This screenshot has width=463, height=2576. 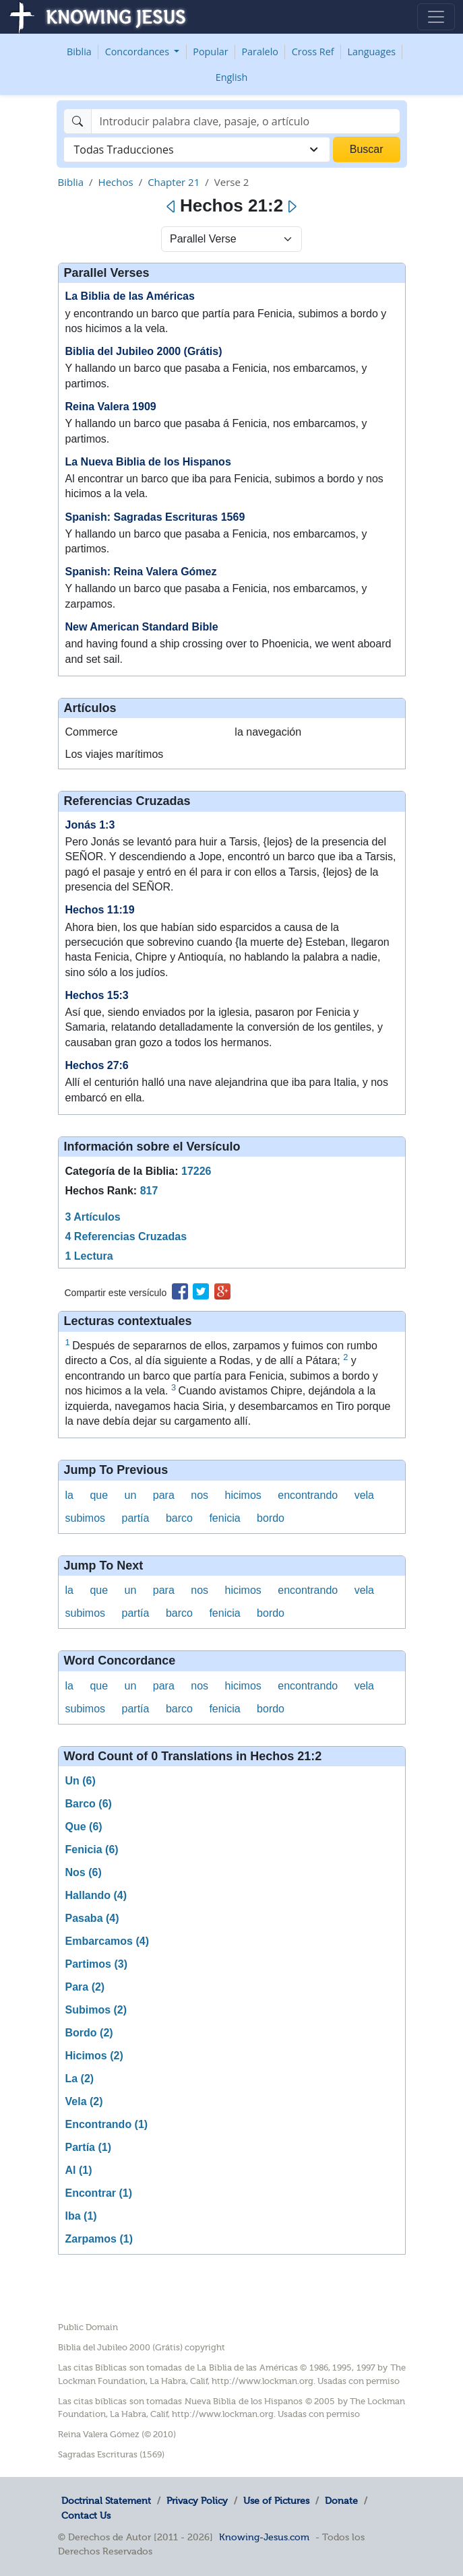 What do you see at coordinates (199, 1495) in the screenshot?
I see `nos` at bounding box center [199, 1495].